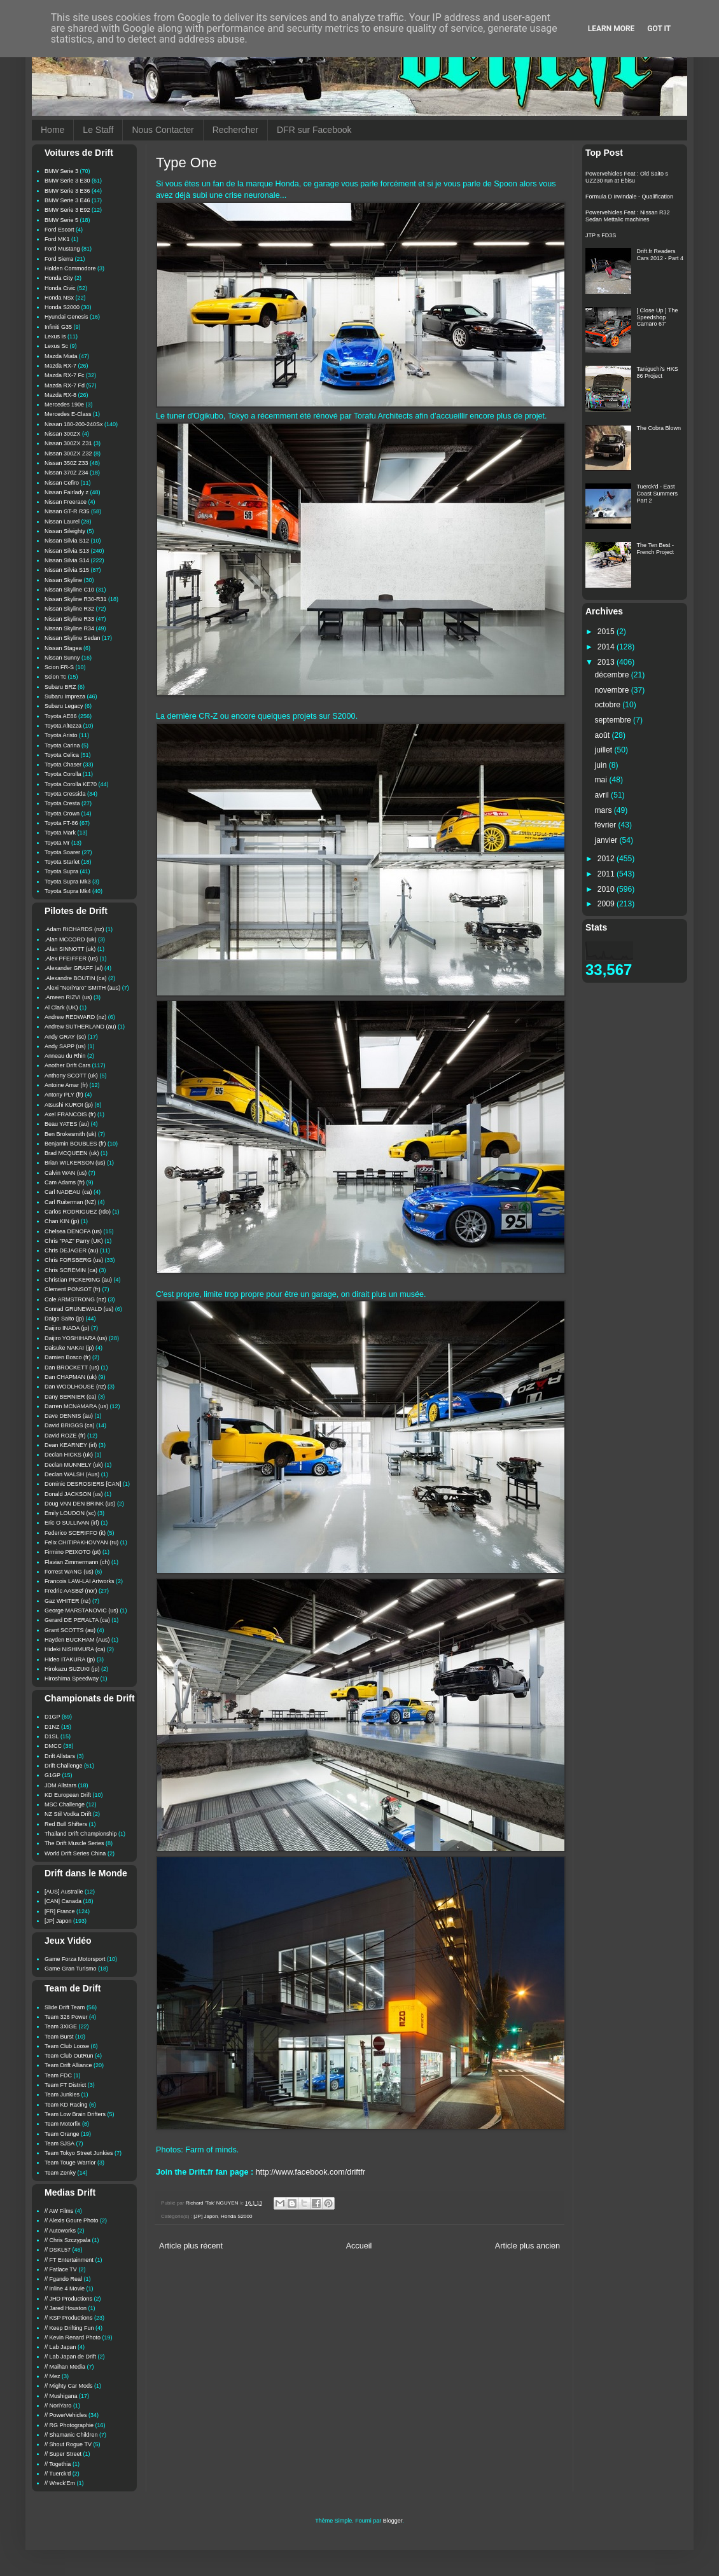 This screenshot has height=2576, width=719. I want to click on Chris DEJAGER (au), so click(72, 1250).